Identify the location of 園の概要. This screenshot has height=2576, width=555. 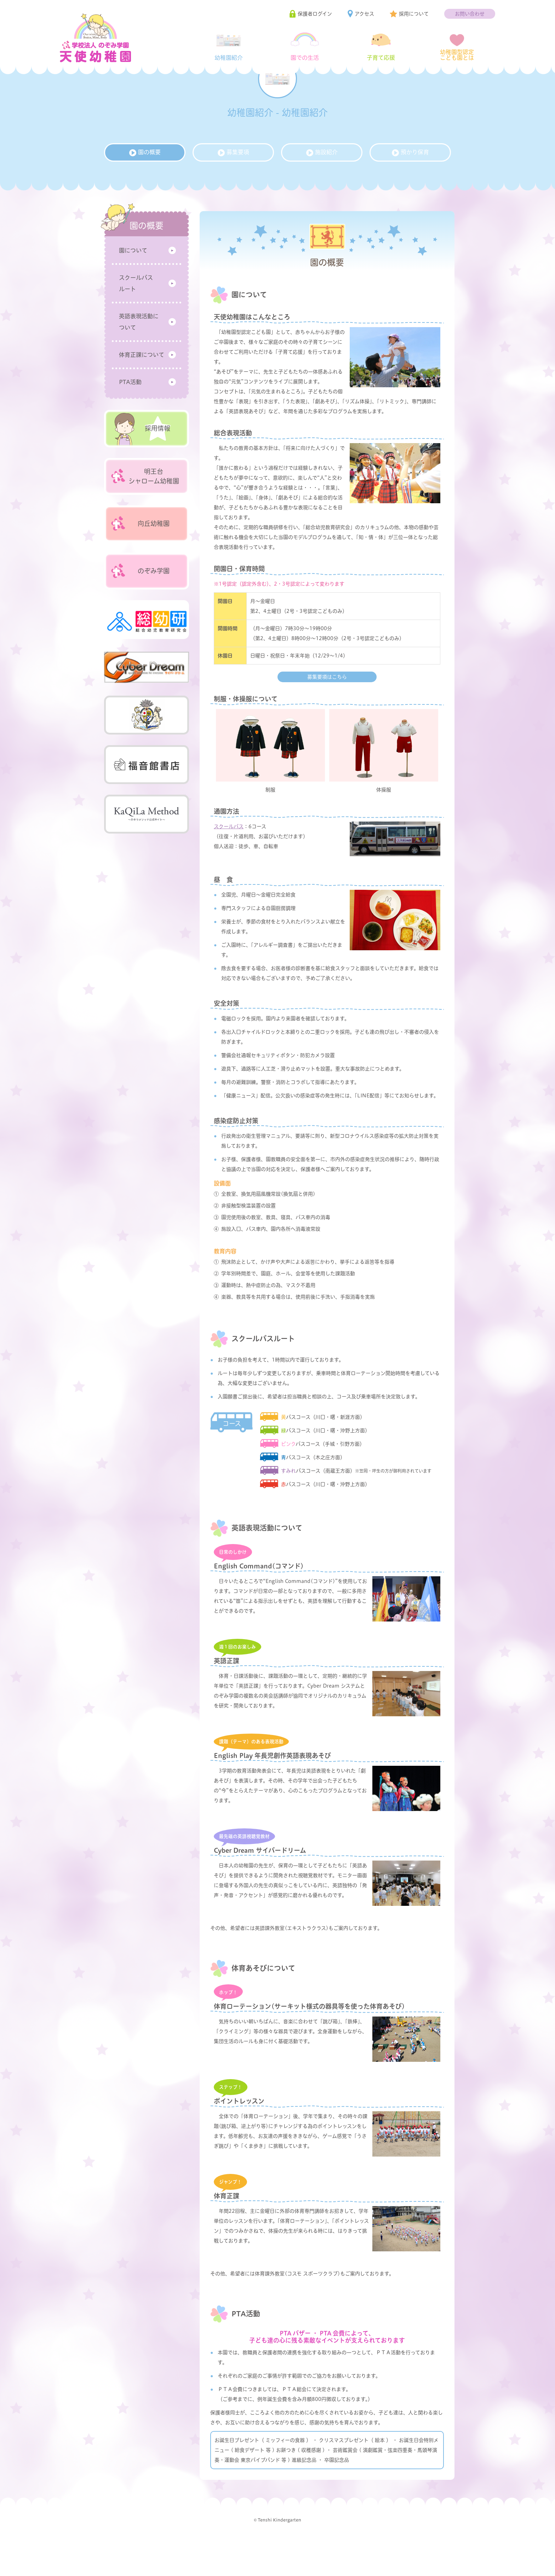
(145, 183).